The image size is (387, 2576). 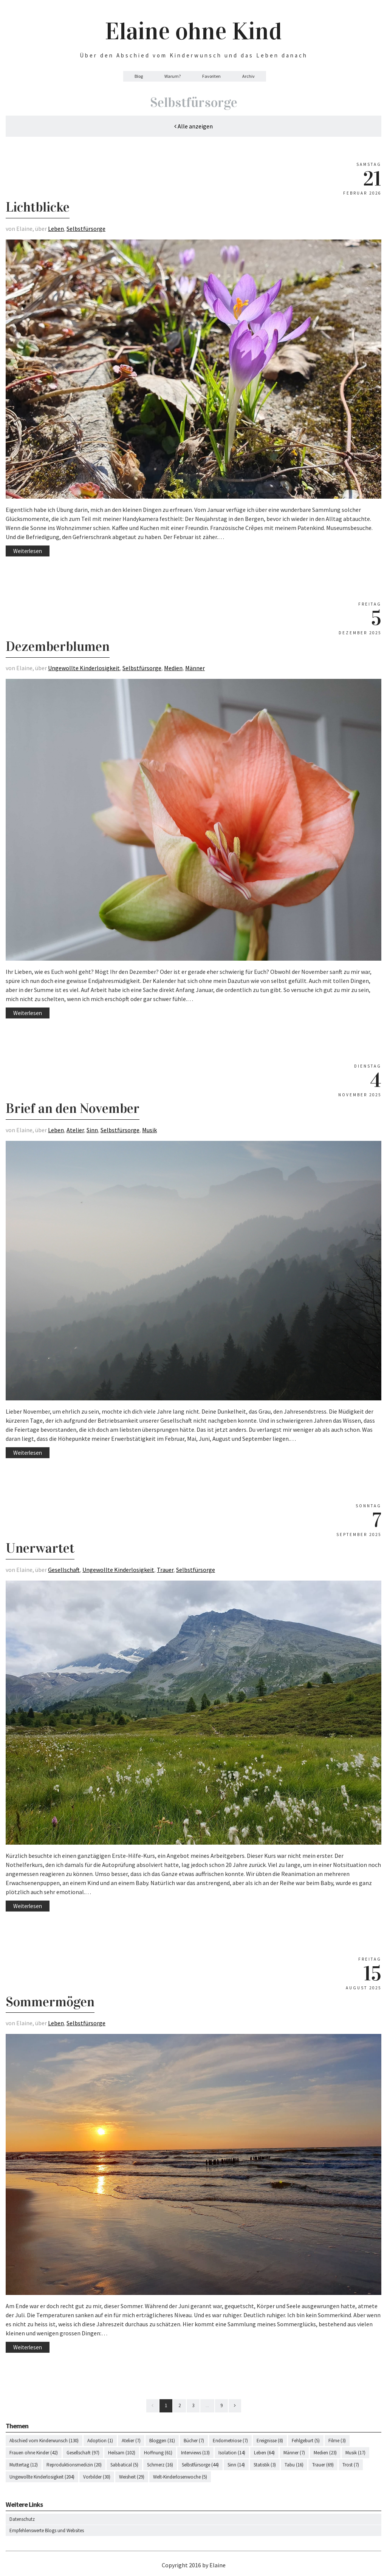 I want to click on 1 [First], so click(x=166, y=2405).